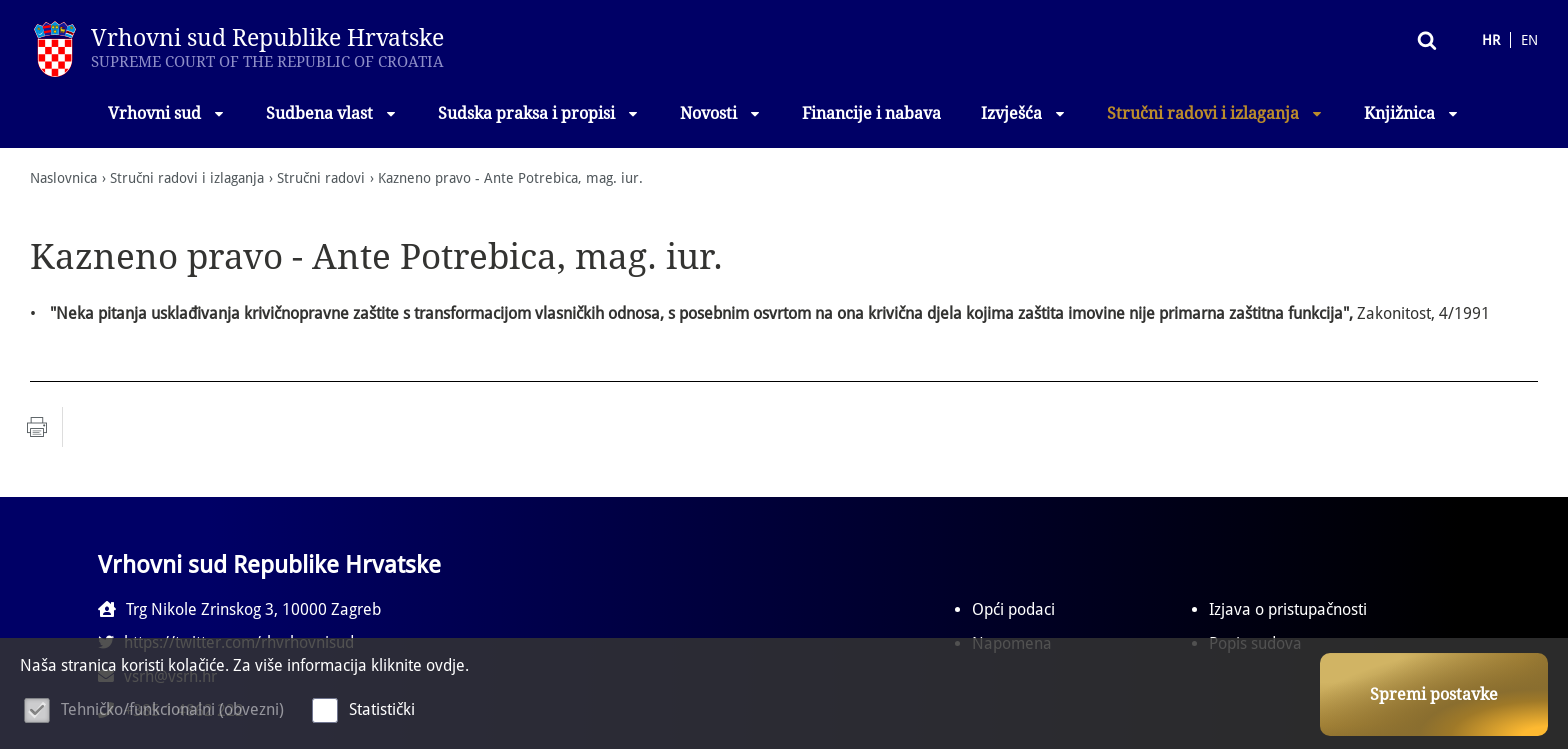  What do you see at coordinates (871, 113) in the screenshot?
I see `Financije i nabava` at bounding box center [871, 113].